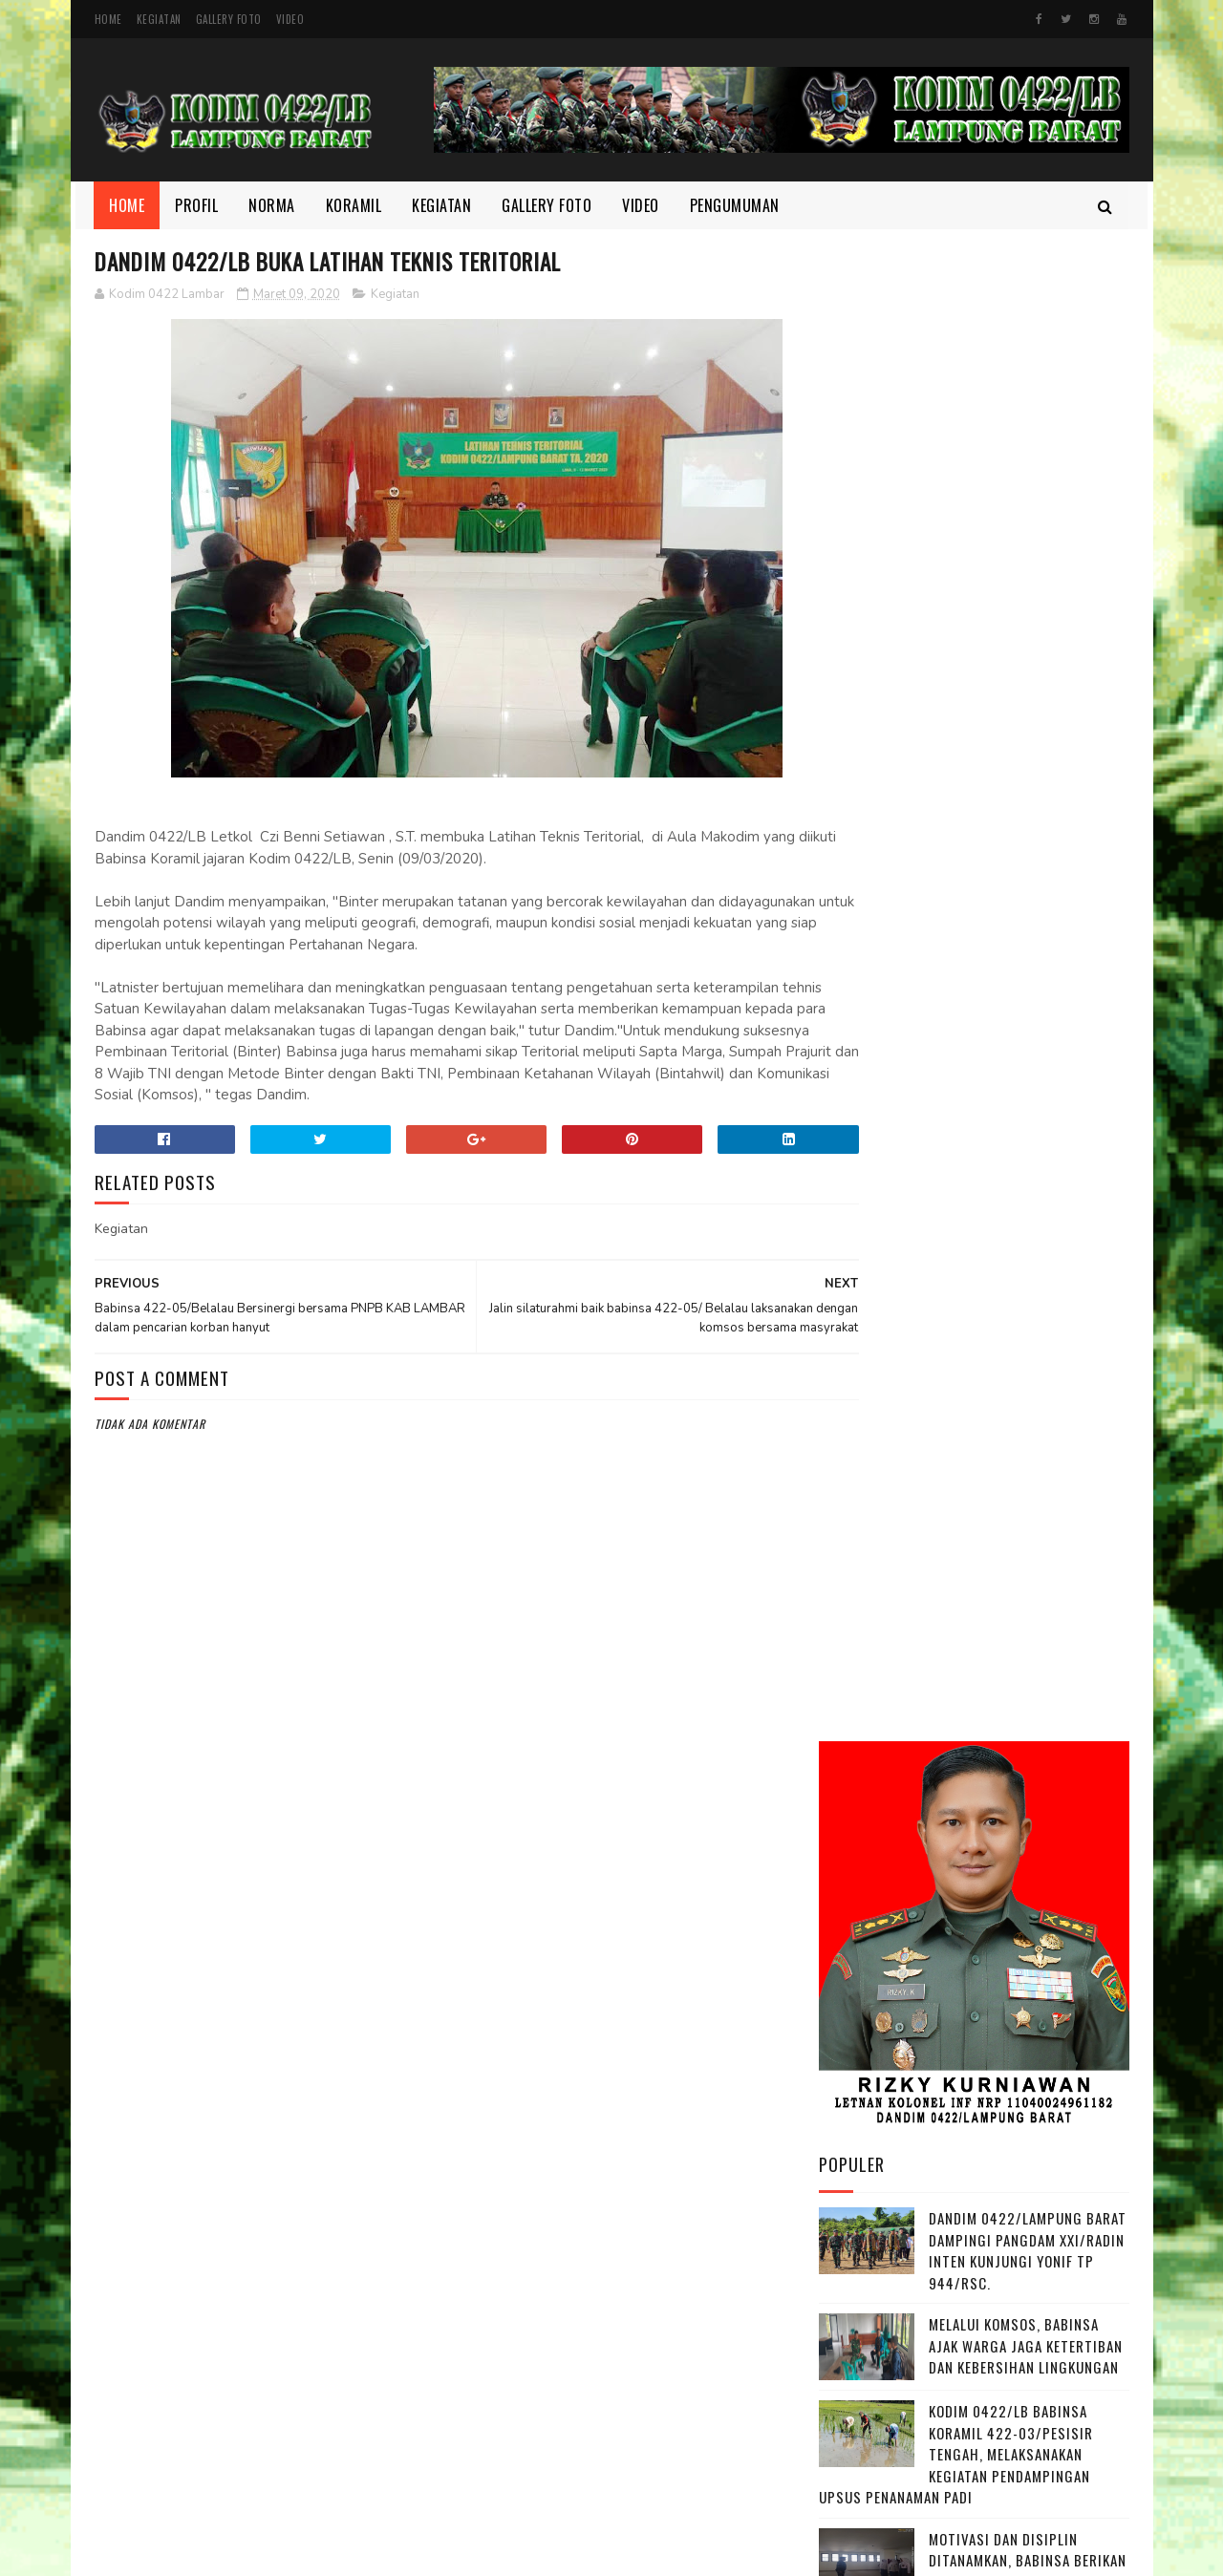  What do you see at coordinates (1026, 848) in the screenshot?
I see `Melalui Komsos, Babinsa Ajak Warga Jaga Ketertiban dan Kebersihan Lingkungan` at bounding box center [1026, 848].